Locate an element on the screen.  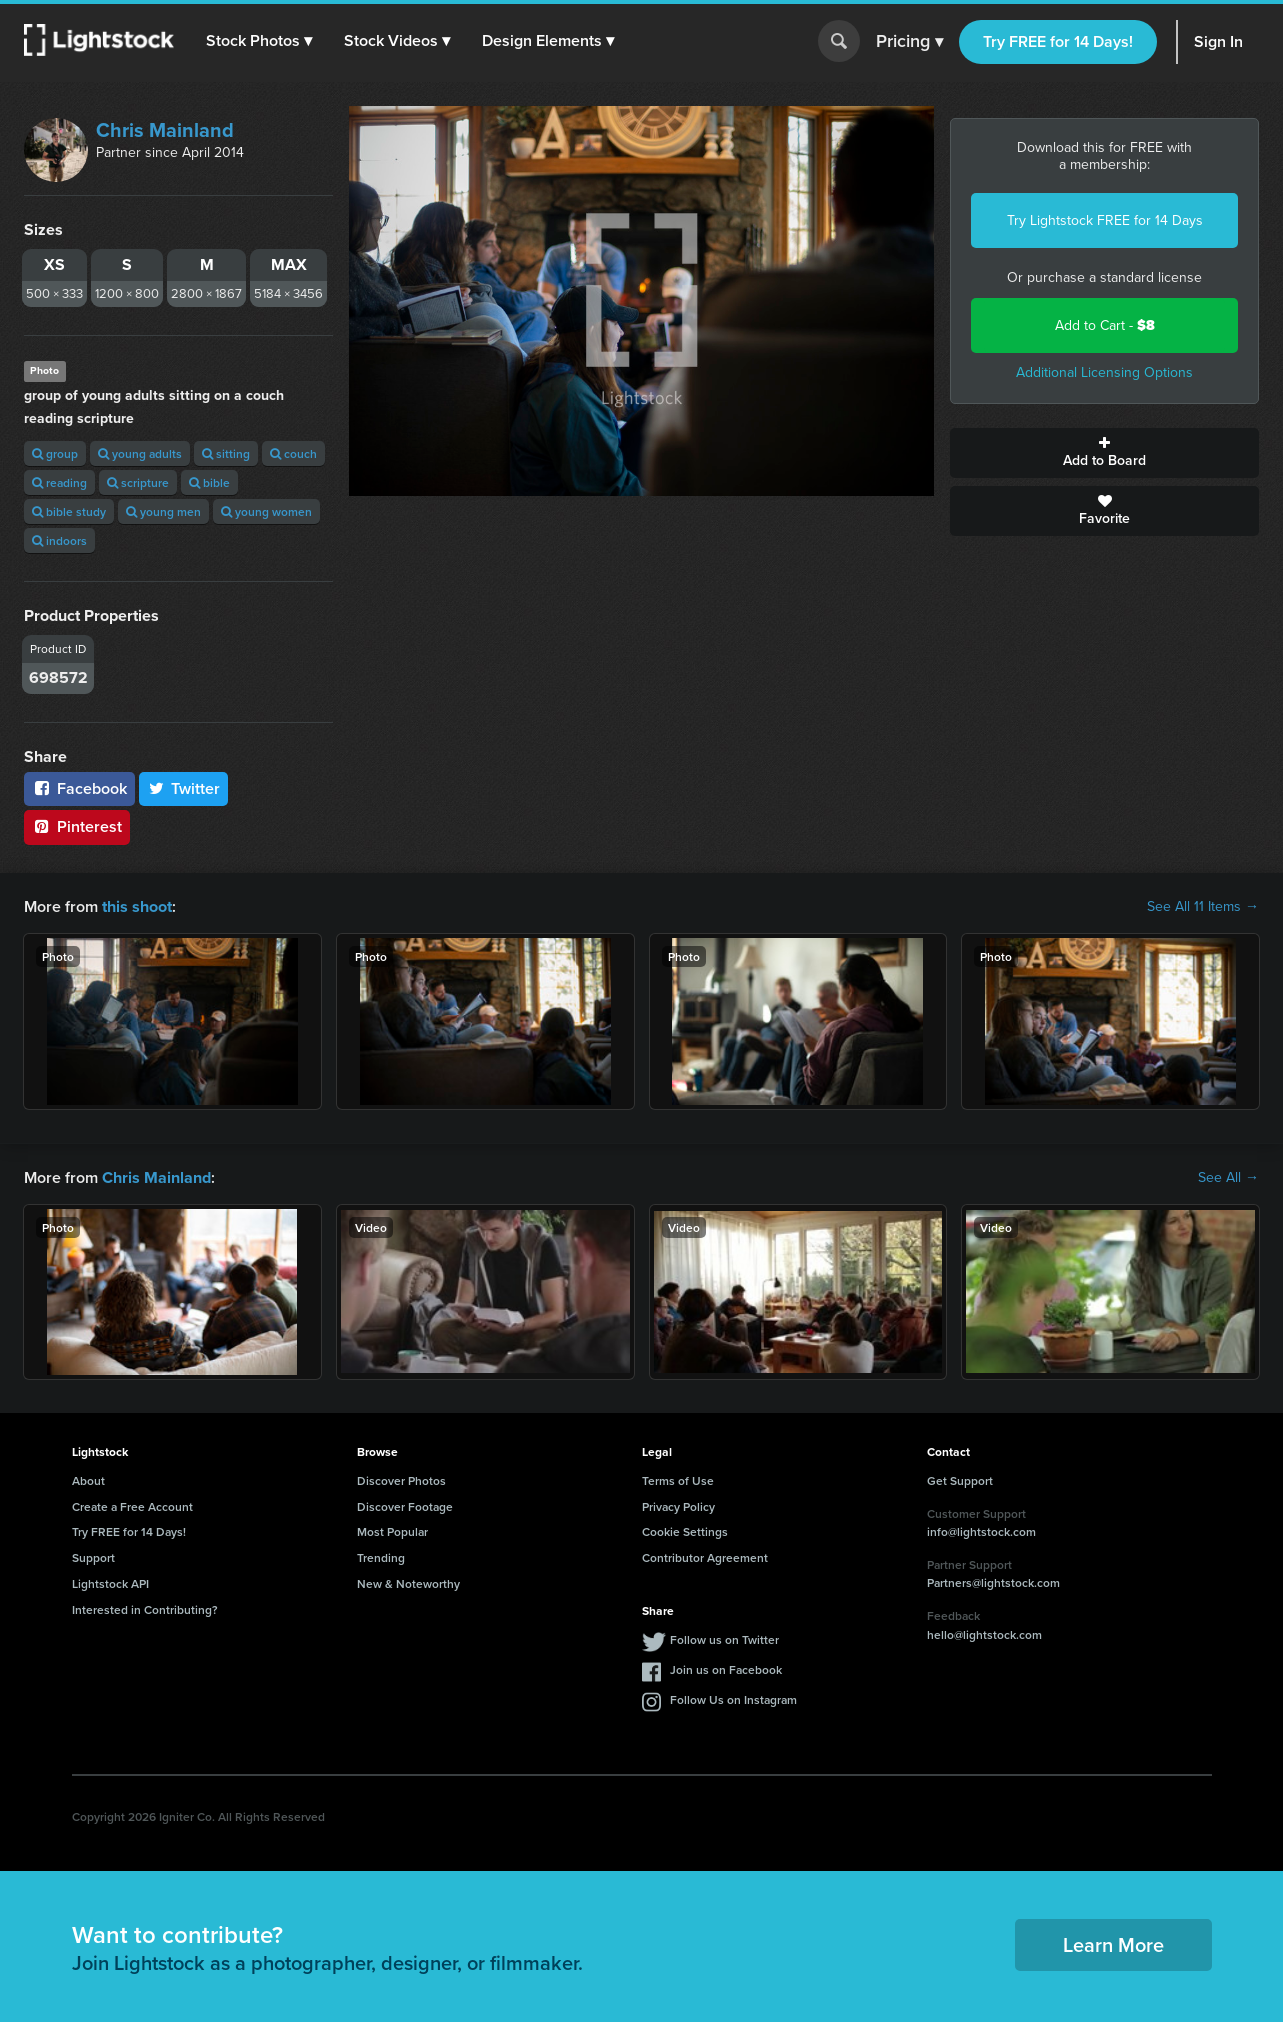
bible study is located at coordinates (69, 511).